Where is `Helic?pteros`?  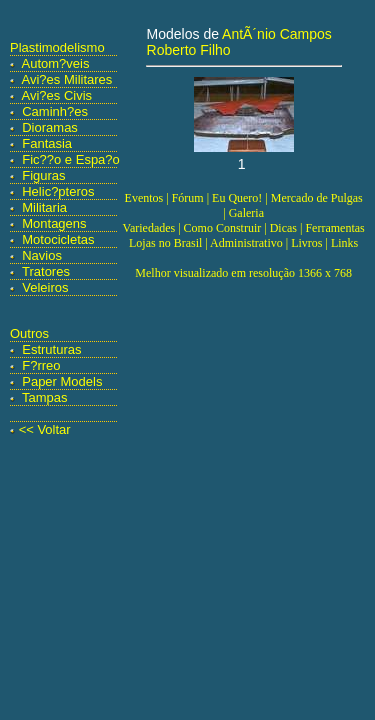
Helic?pteros is located at coordinates (58, 191).